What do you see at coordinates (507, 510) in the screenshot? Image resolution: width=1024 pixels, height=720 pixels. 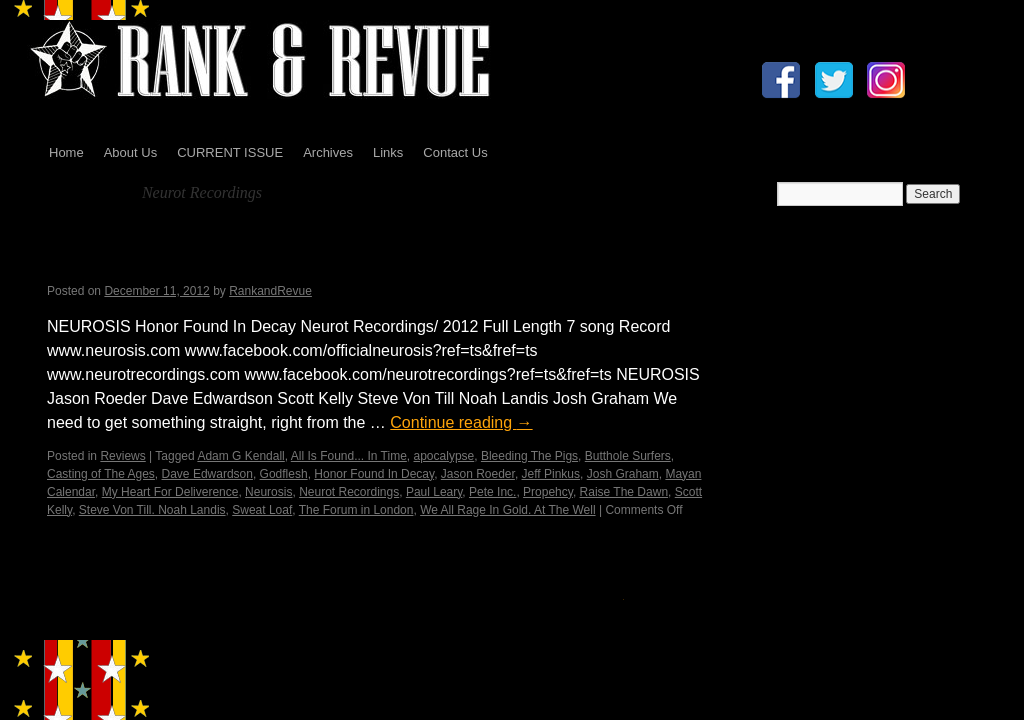 I see `We All Rage In Gold. At The Well` at bounding box center [507, 510].